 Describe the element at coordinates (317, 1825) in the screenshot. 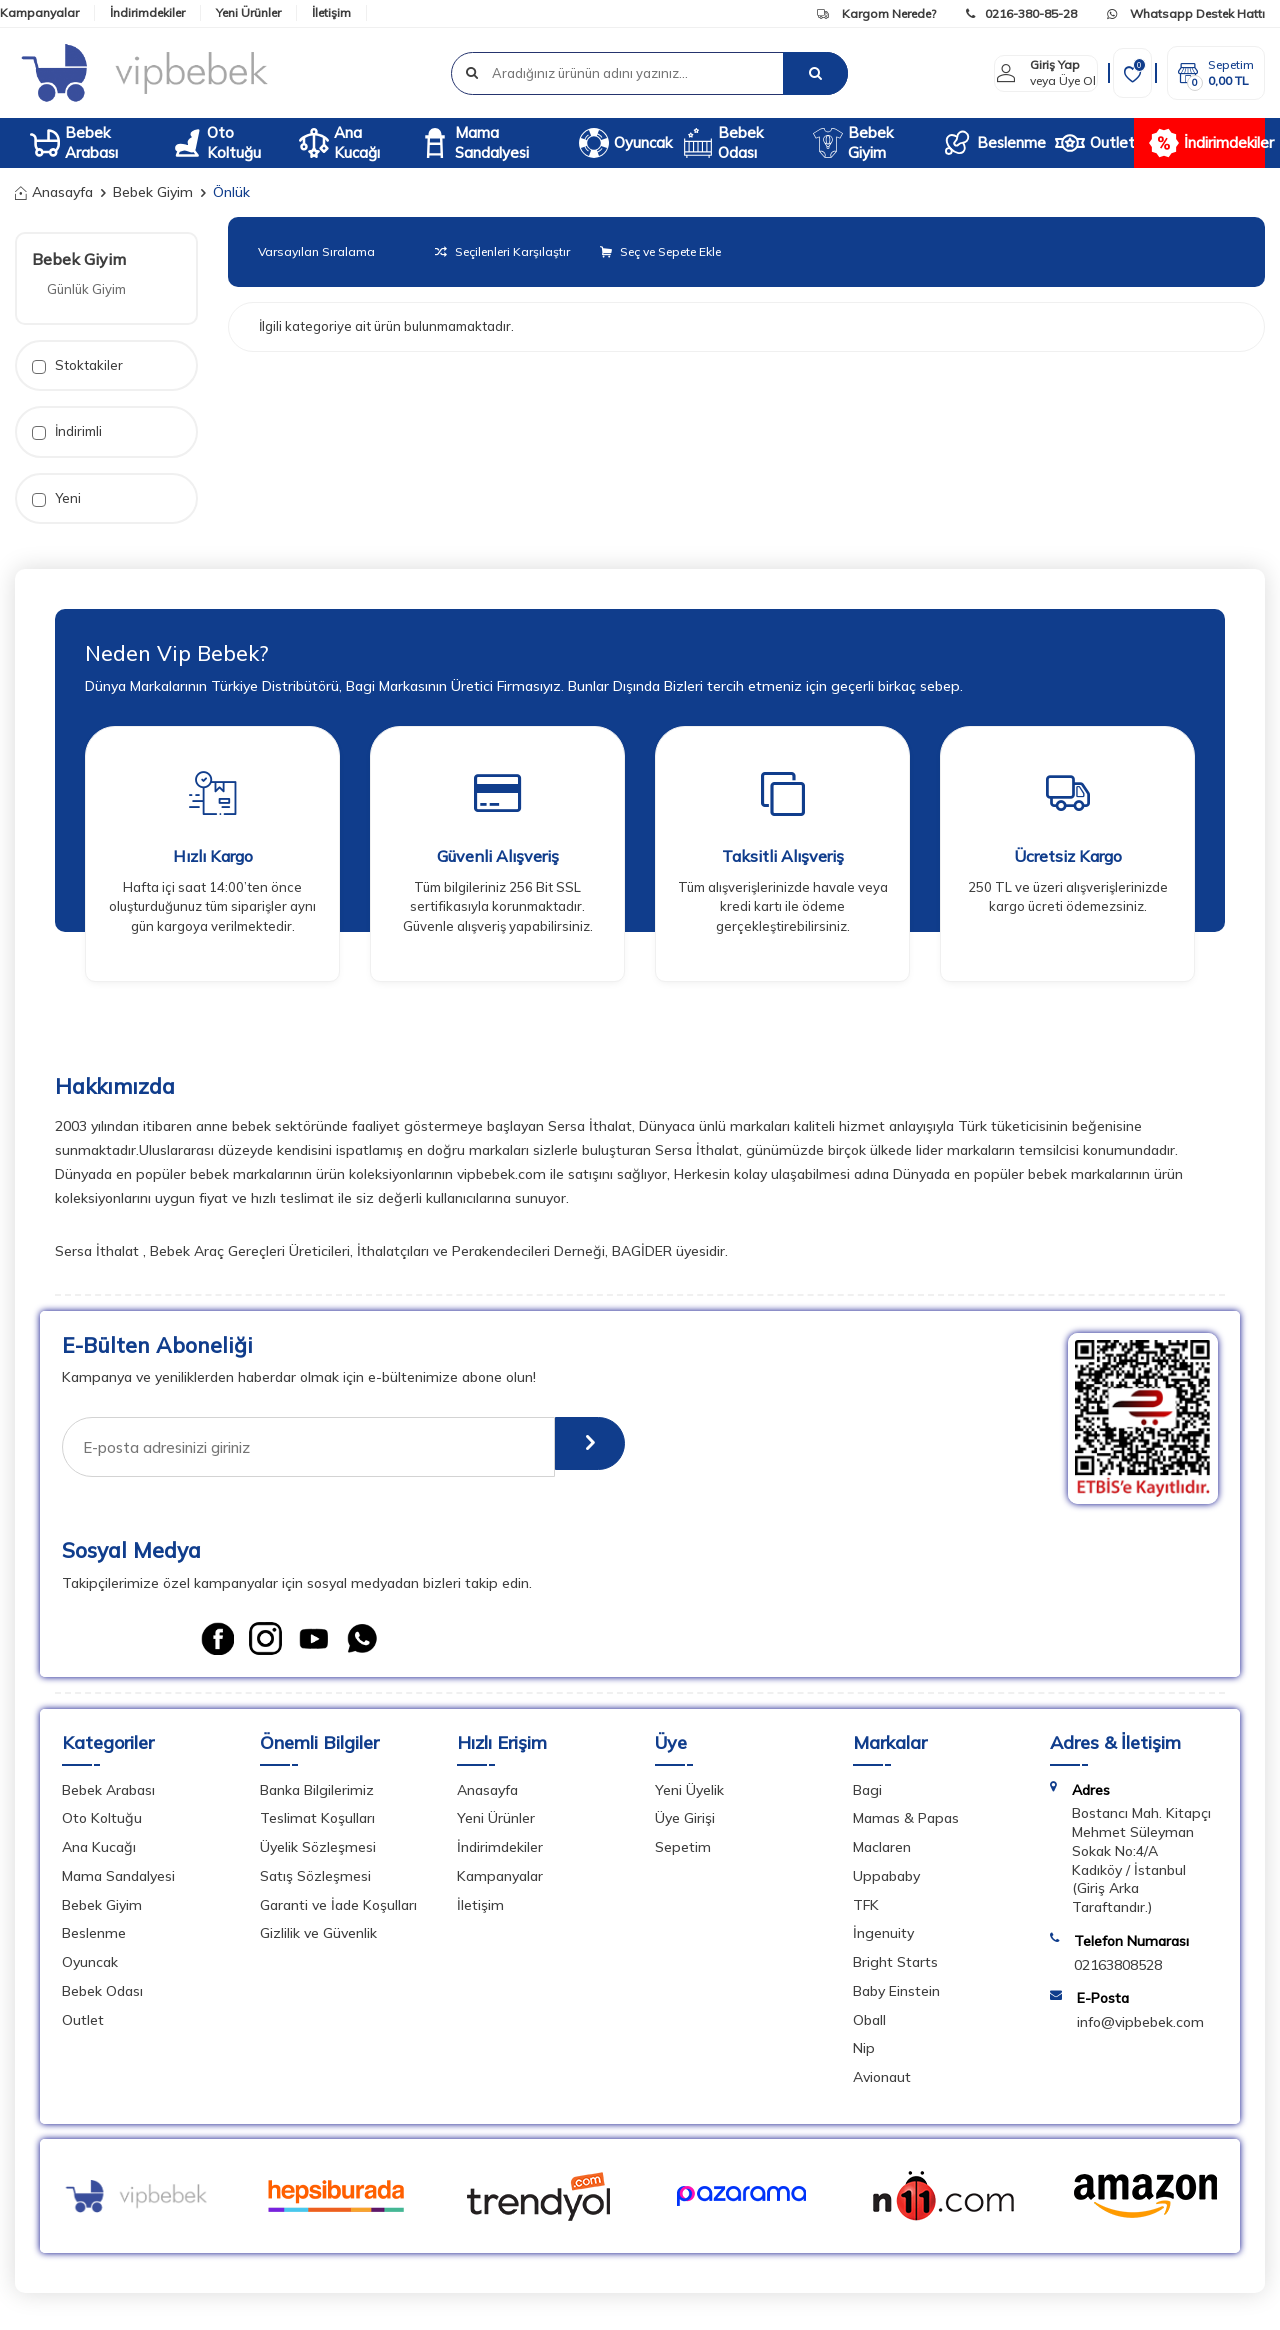

I see `Teslimat Koşulları` at that location.